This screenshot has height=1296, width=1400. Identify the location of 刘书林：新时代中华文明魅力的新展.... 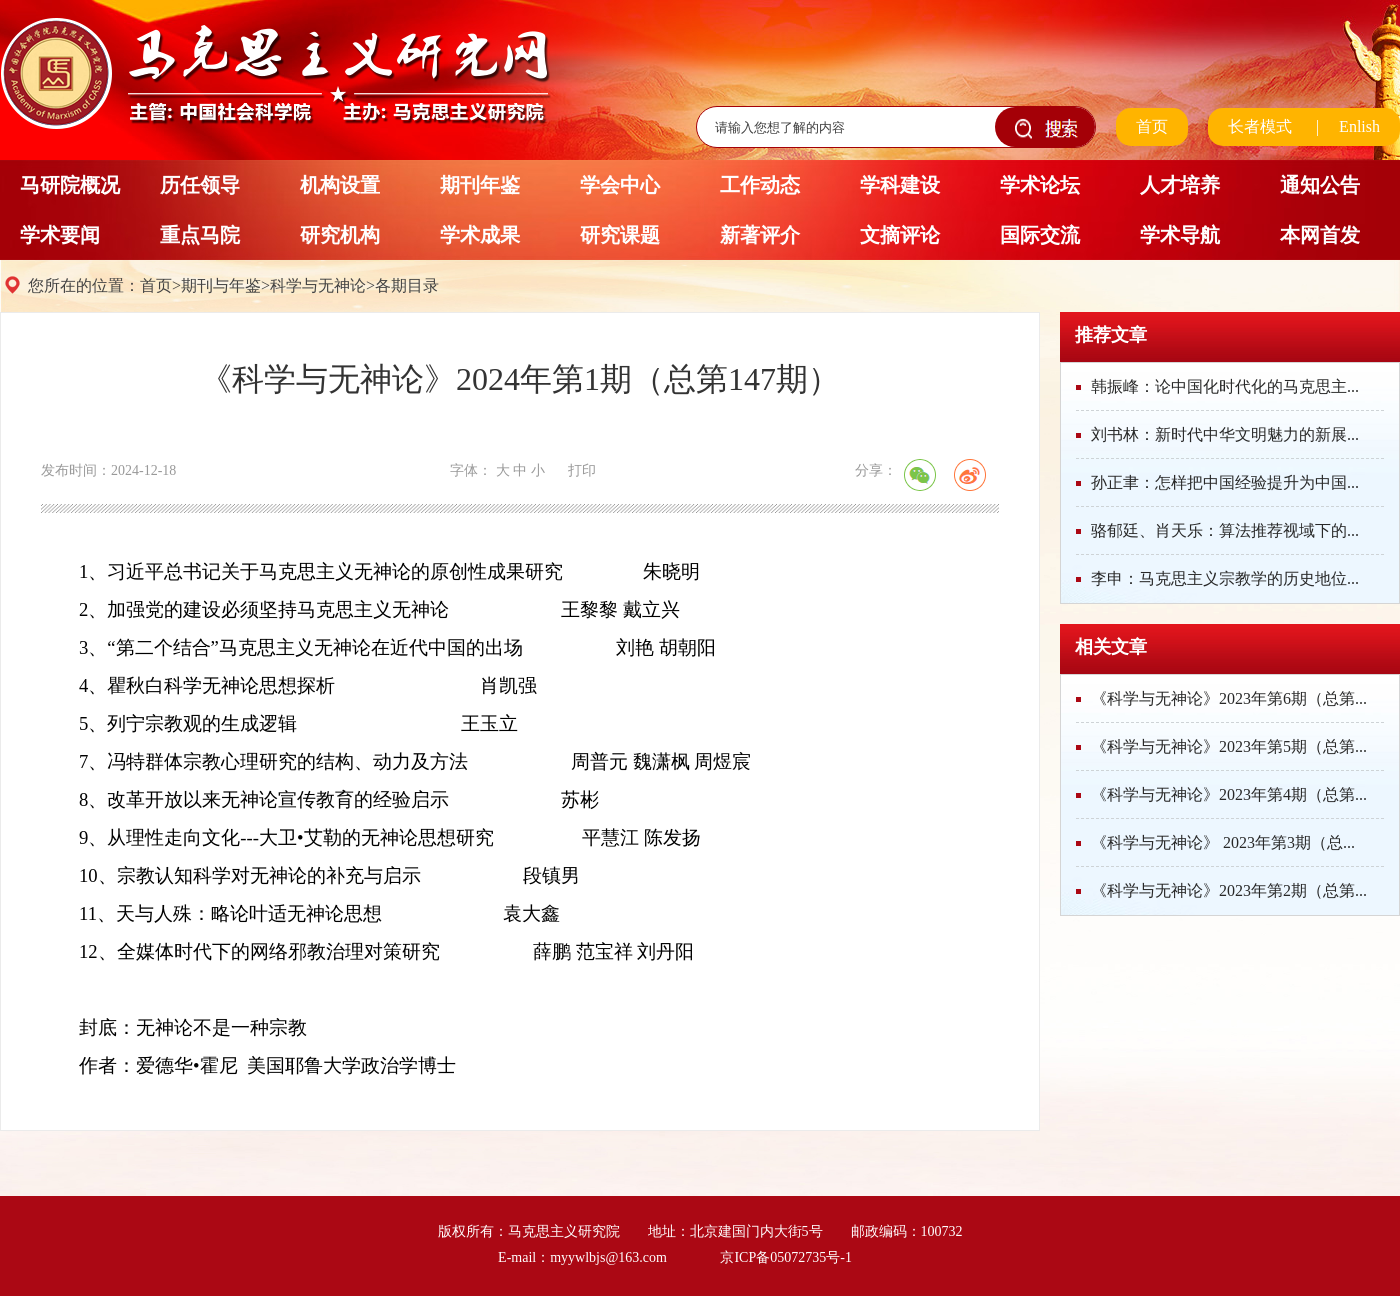
(1225, 434).